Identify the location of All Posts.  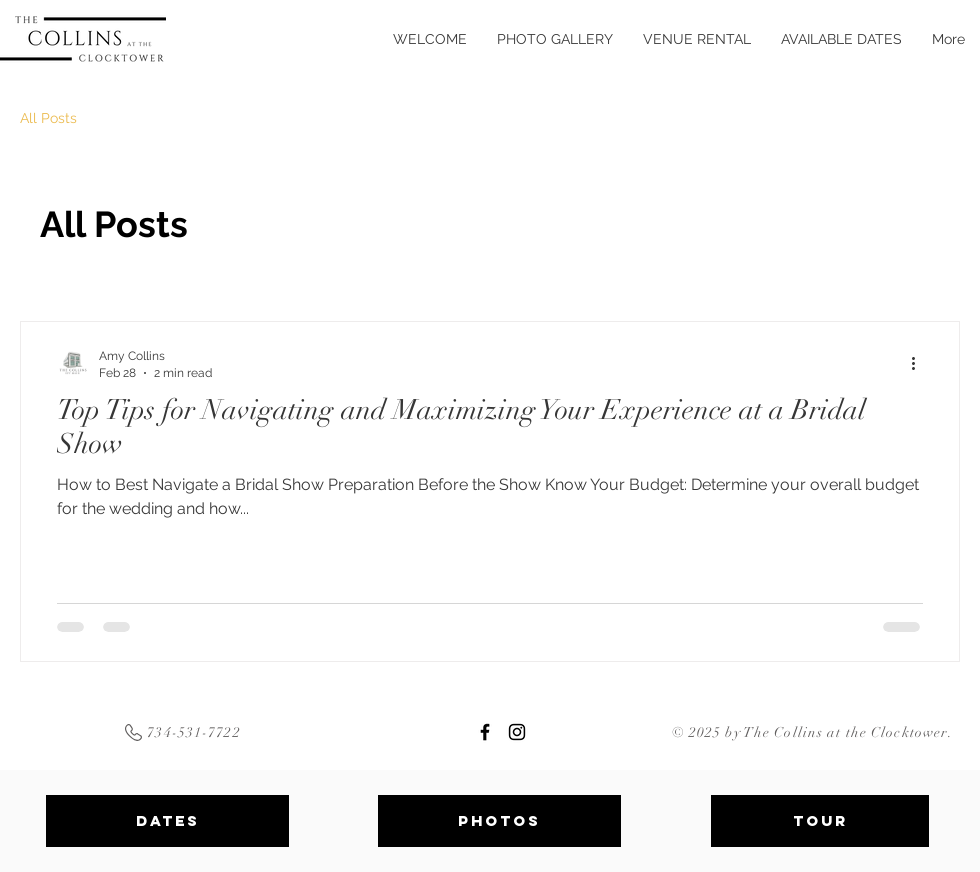
(48, 118).